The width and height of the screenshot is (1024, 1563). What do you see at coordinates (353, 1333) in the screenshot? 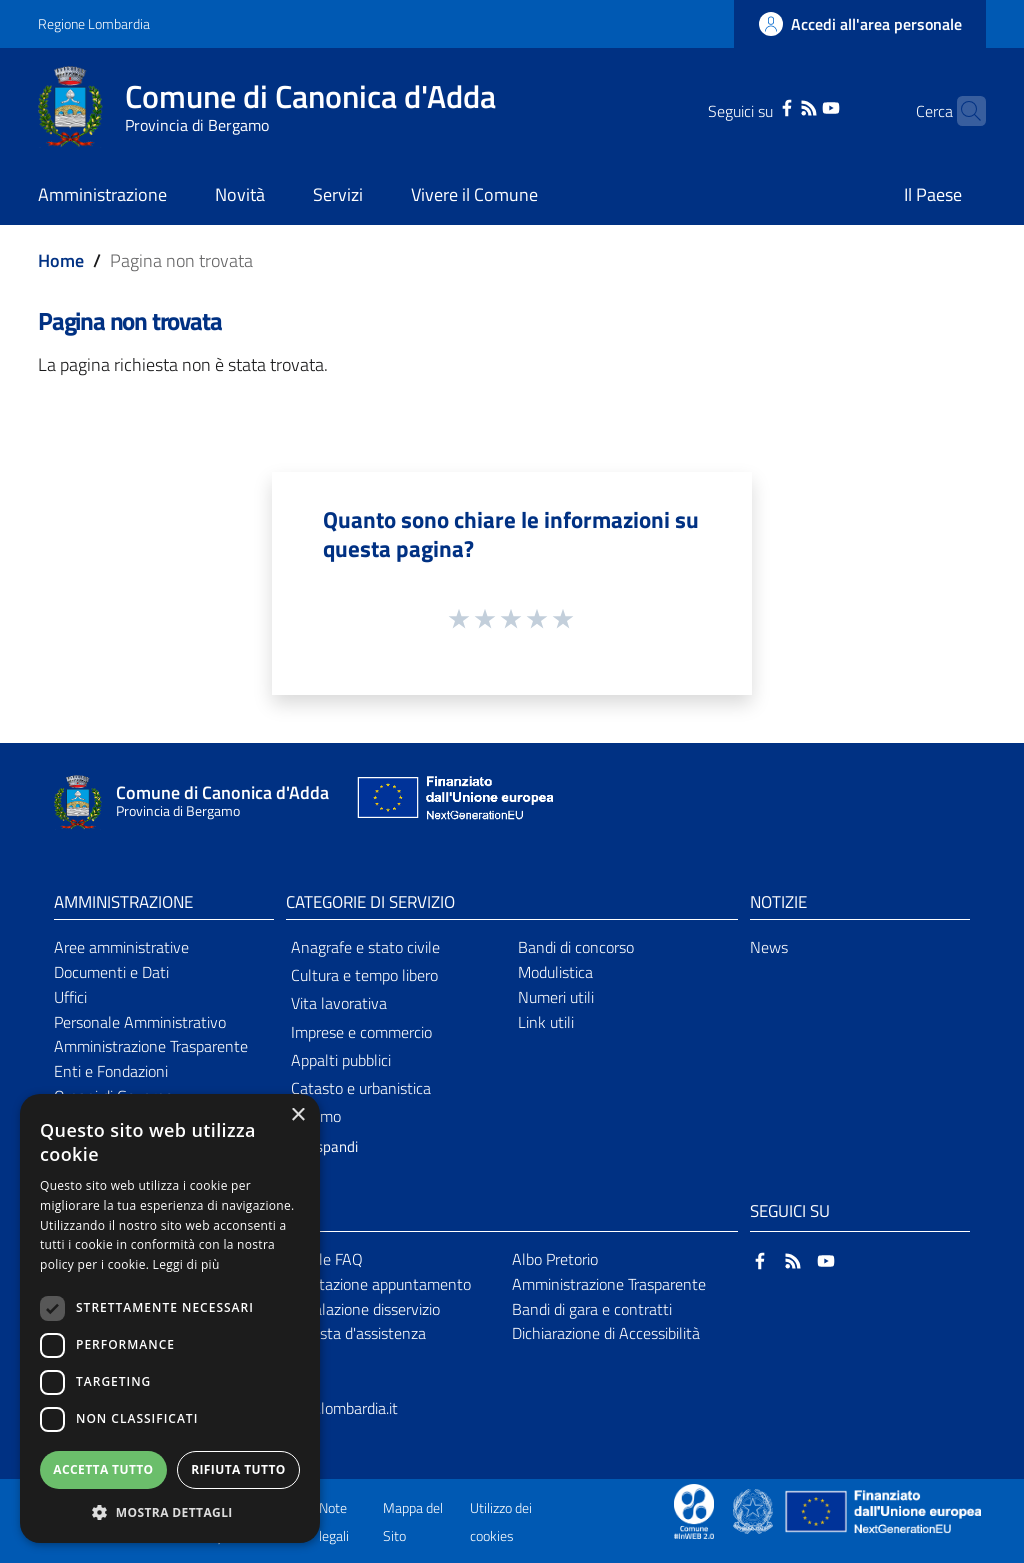
I see `Richiesta d'assistenza` at bounding box center [353, 1333].